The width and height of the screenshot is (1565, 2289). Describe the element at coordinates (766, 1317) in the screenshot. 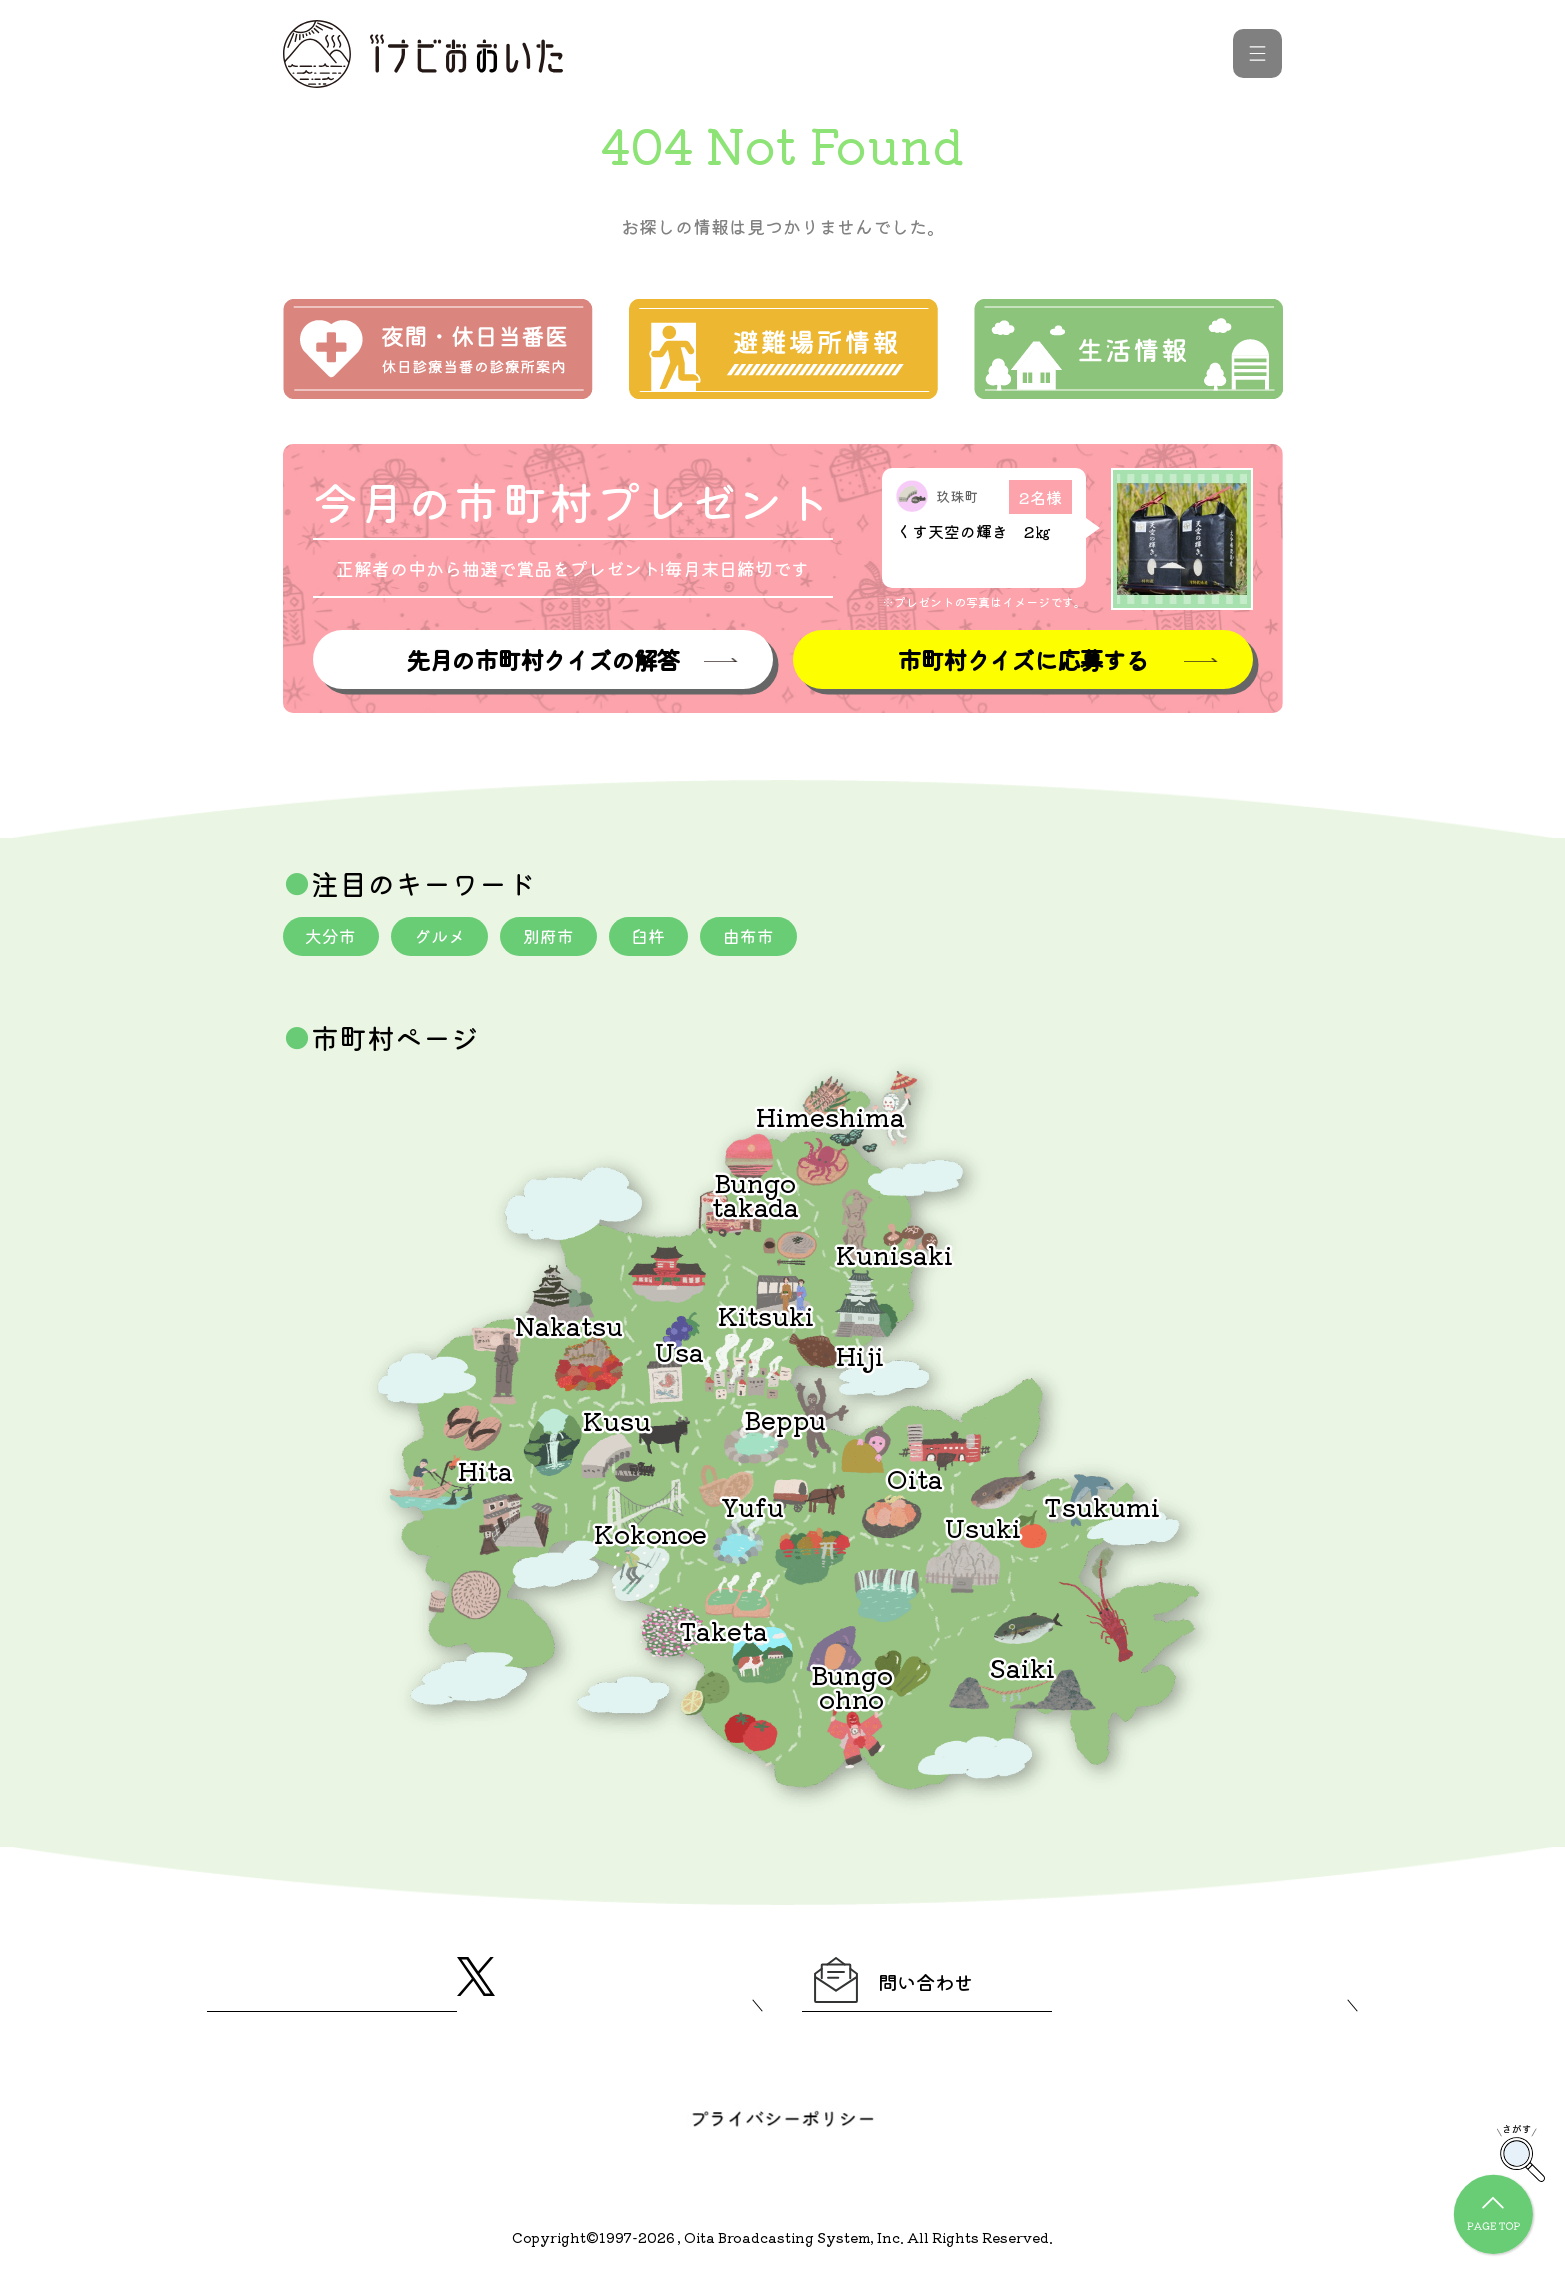

I see `Kitsuki` at that location.